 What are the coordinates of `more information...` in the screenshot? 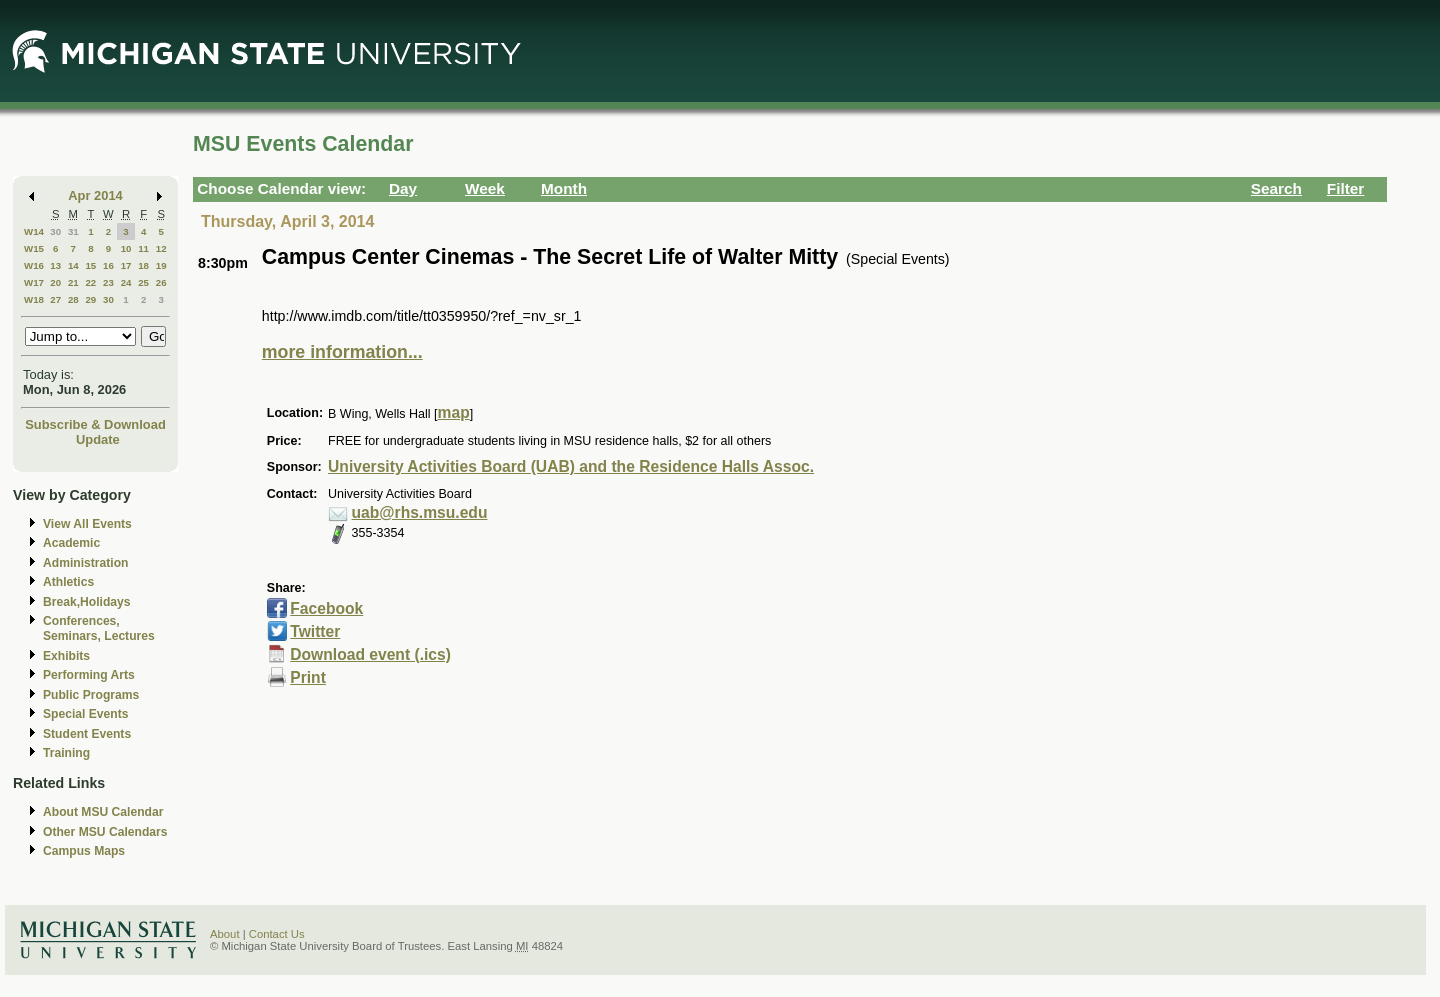 It's located at (342, 352).